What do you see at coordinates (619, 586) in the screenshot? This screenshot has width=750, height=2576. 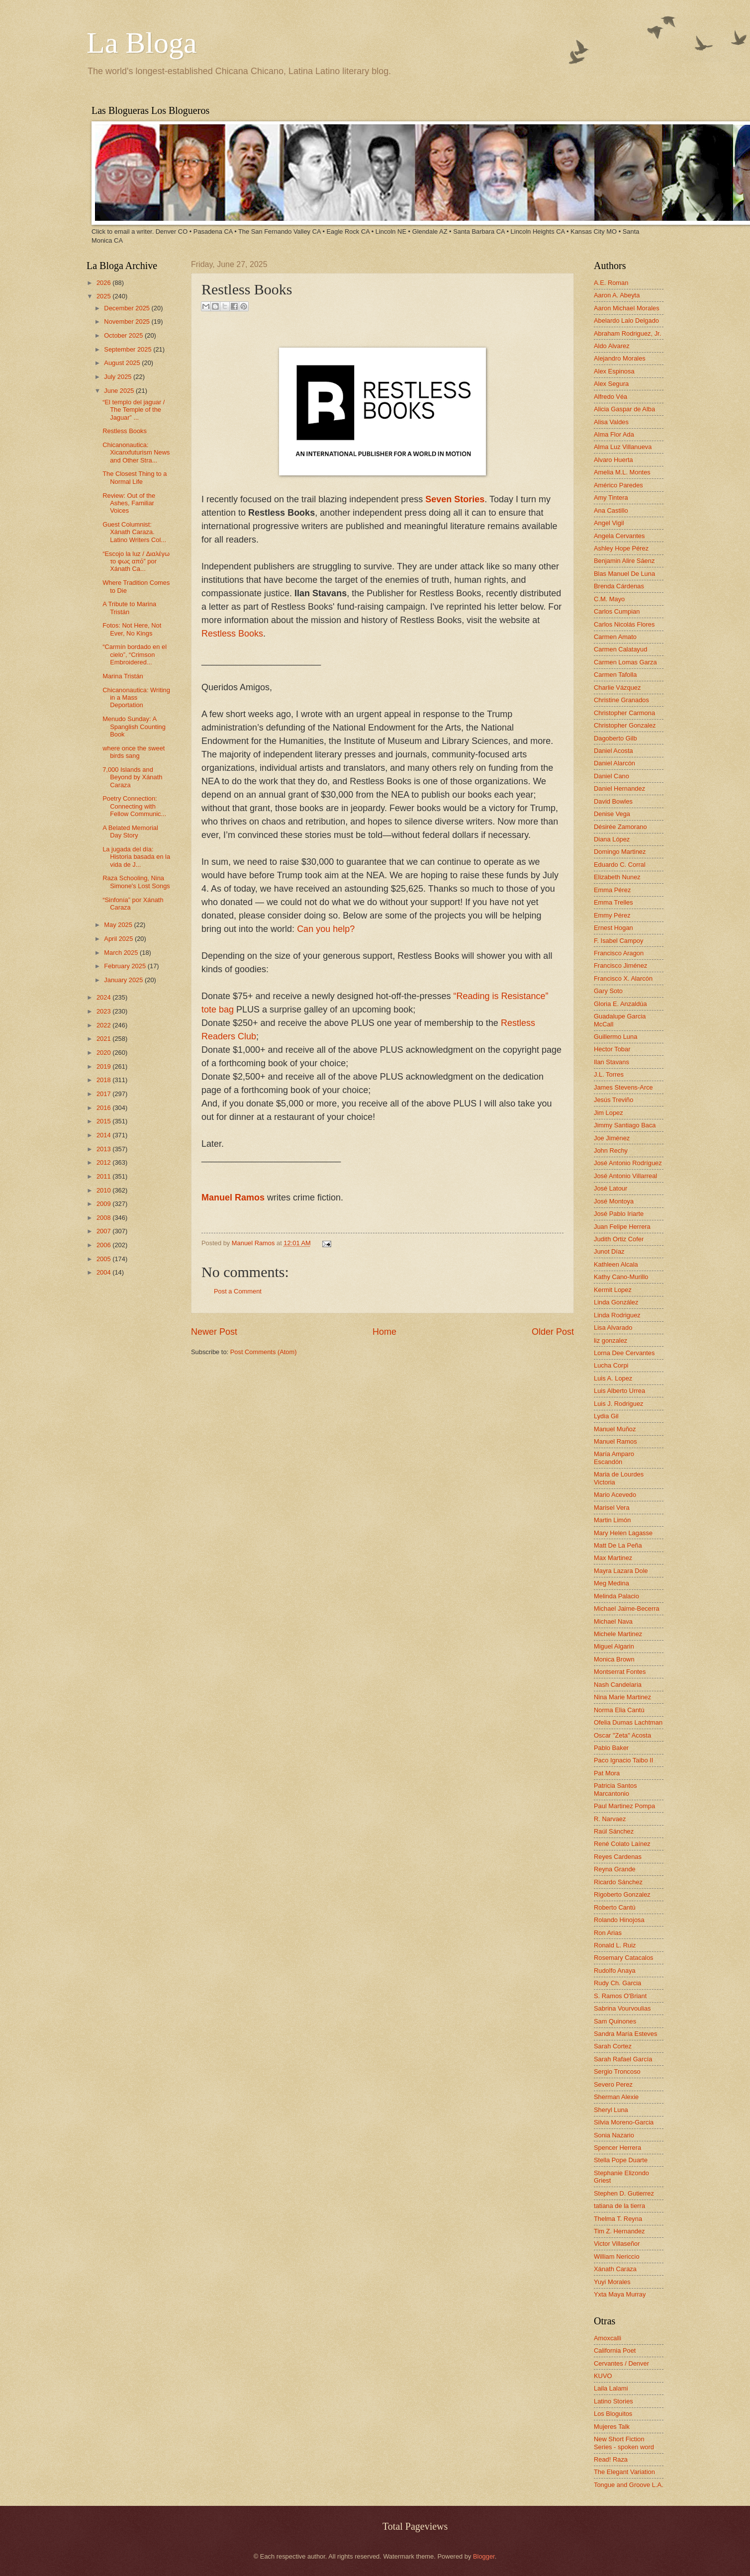 I see `Brenda Cárdenas` at bounding box center [619, 586].